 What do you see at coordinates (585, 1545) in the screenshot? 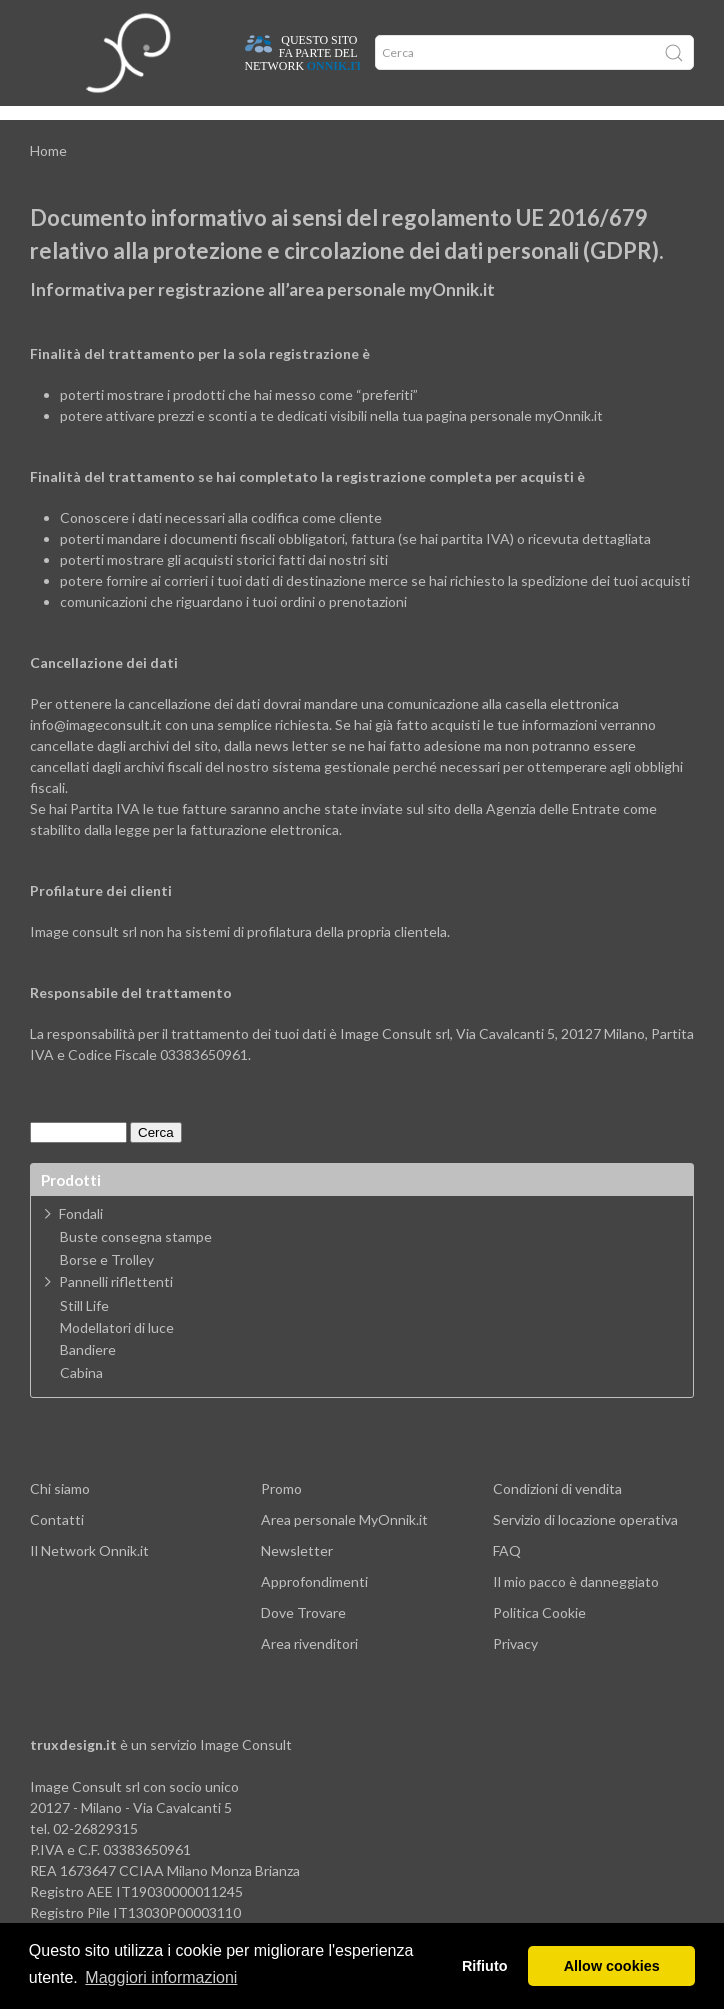
I see `Servizio di locazione operativa` at bounding box center [585, 1545].